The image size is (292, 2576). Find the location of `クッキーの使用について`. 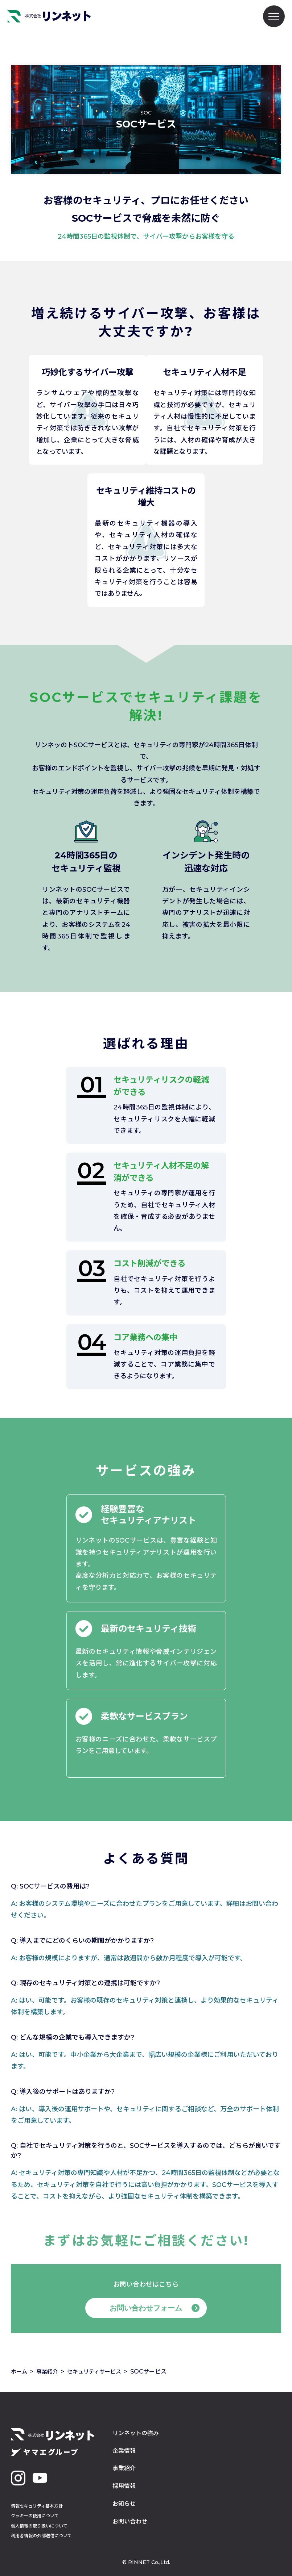

クッキーの使用について is located at coordinates (35, 2515).